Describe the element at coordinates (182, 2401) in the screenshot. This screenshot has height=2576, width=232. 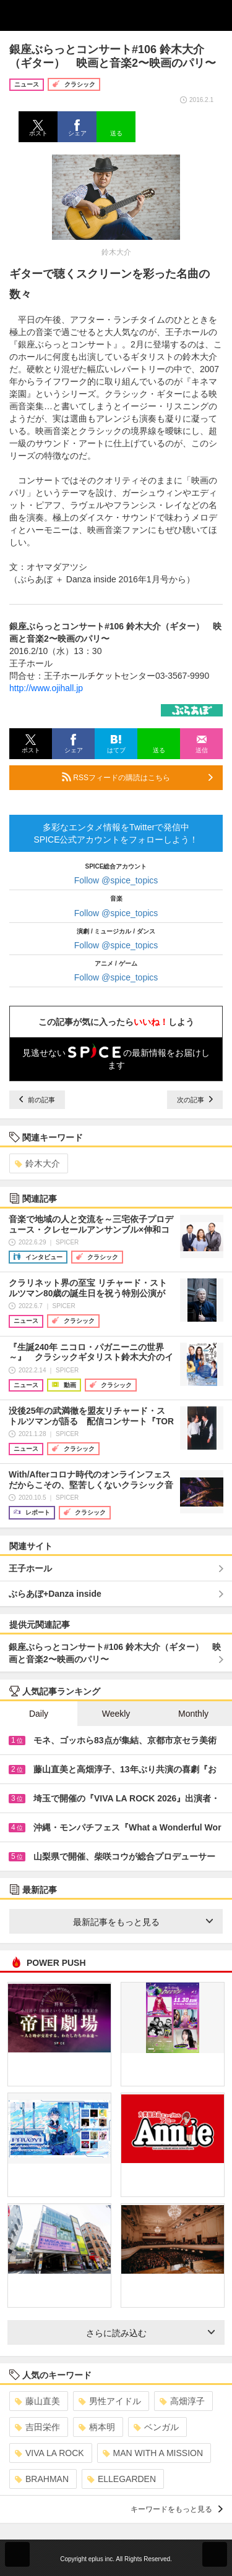
I see `高畑淳子` at that location.